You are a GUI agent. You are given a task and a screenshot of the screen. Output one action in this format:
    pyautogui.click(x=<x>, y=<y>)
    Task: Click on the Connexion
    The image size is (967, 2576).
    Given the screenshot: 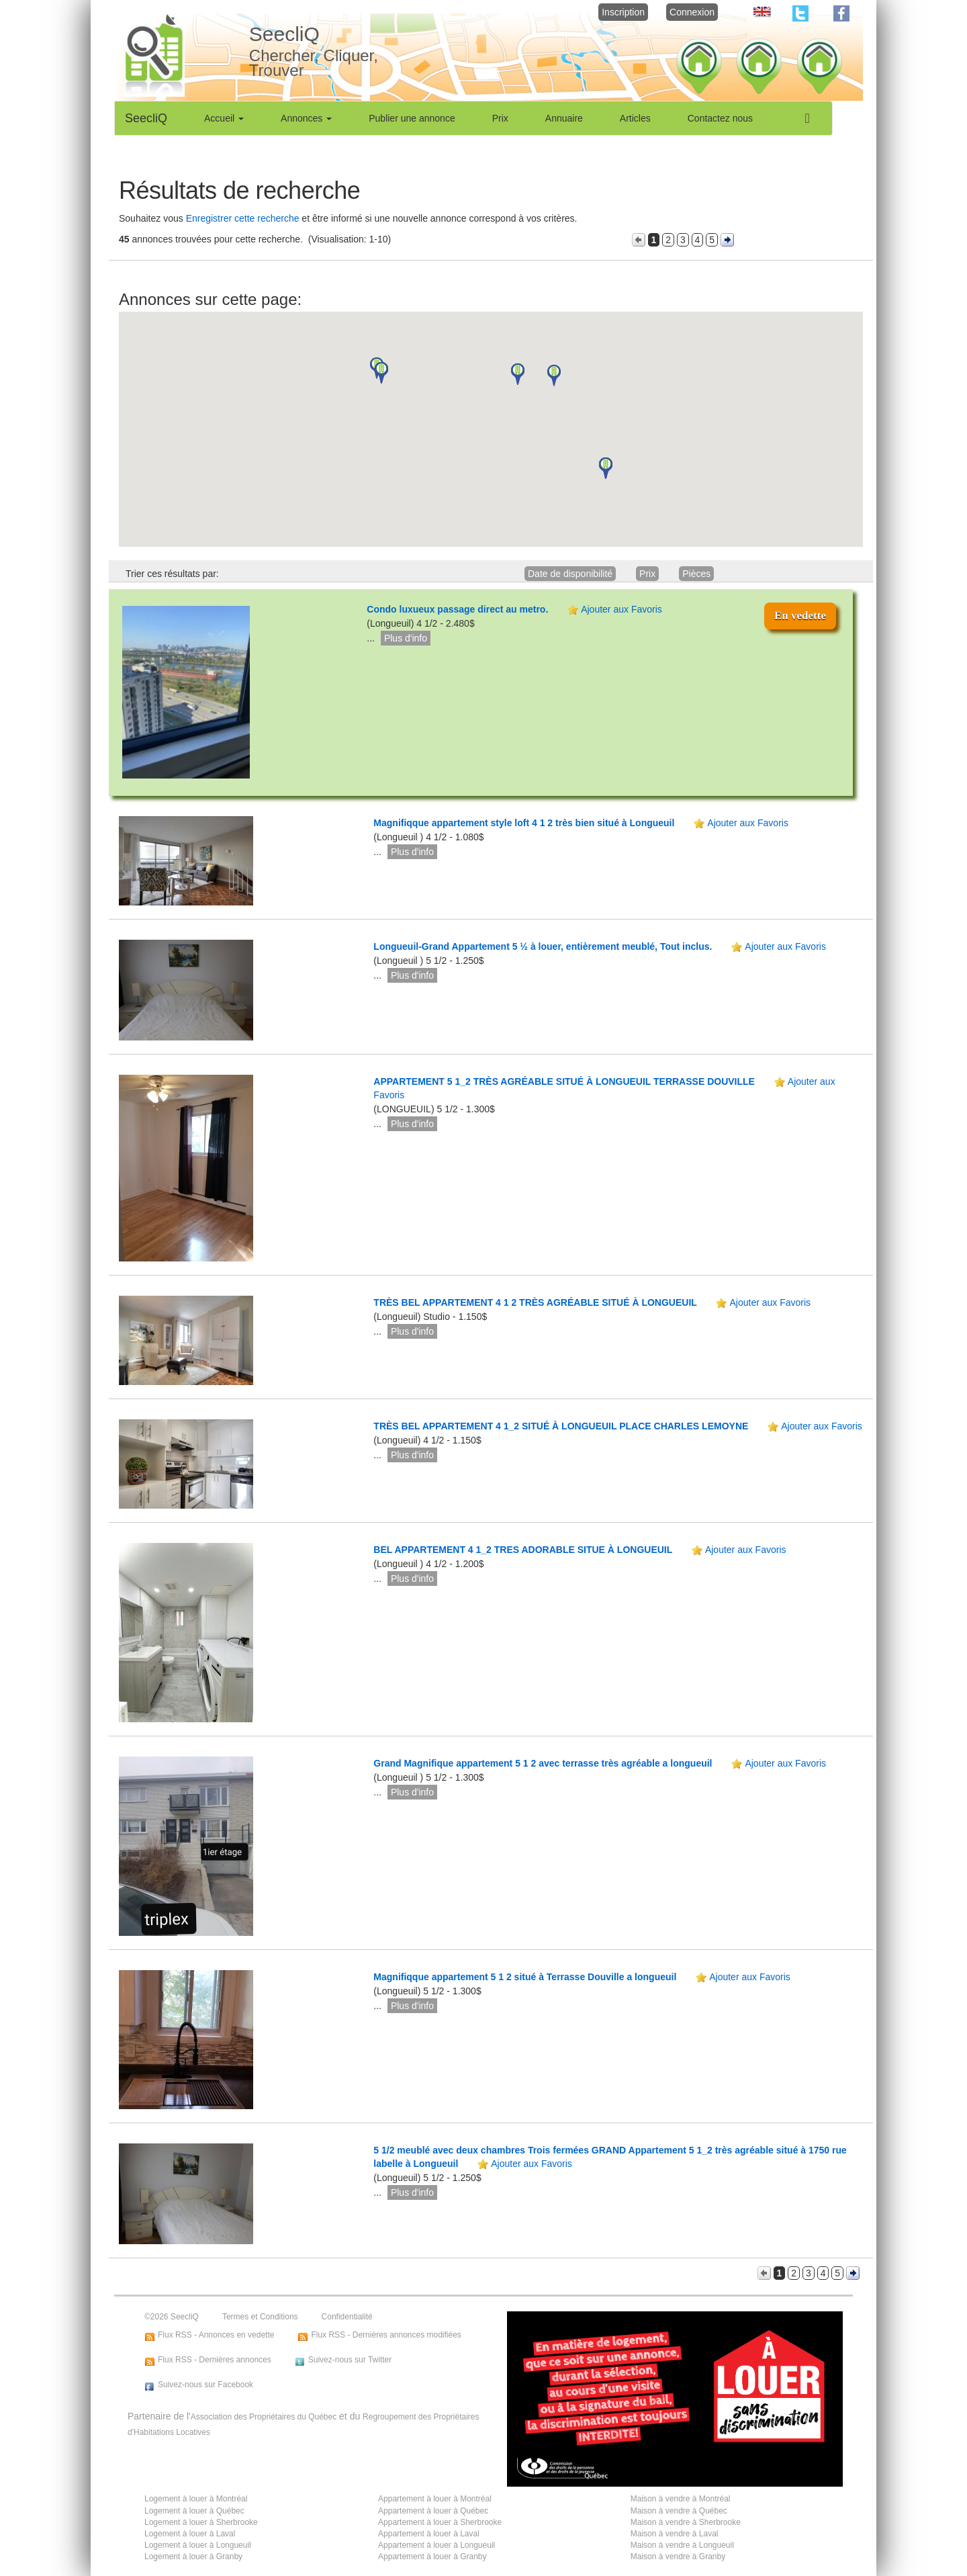 What is the action you would take?
    pyautogui.click(x=692, y=12)
    